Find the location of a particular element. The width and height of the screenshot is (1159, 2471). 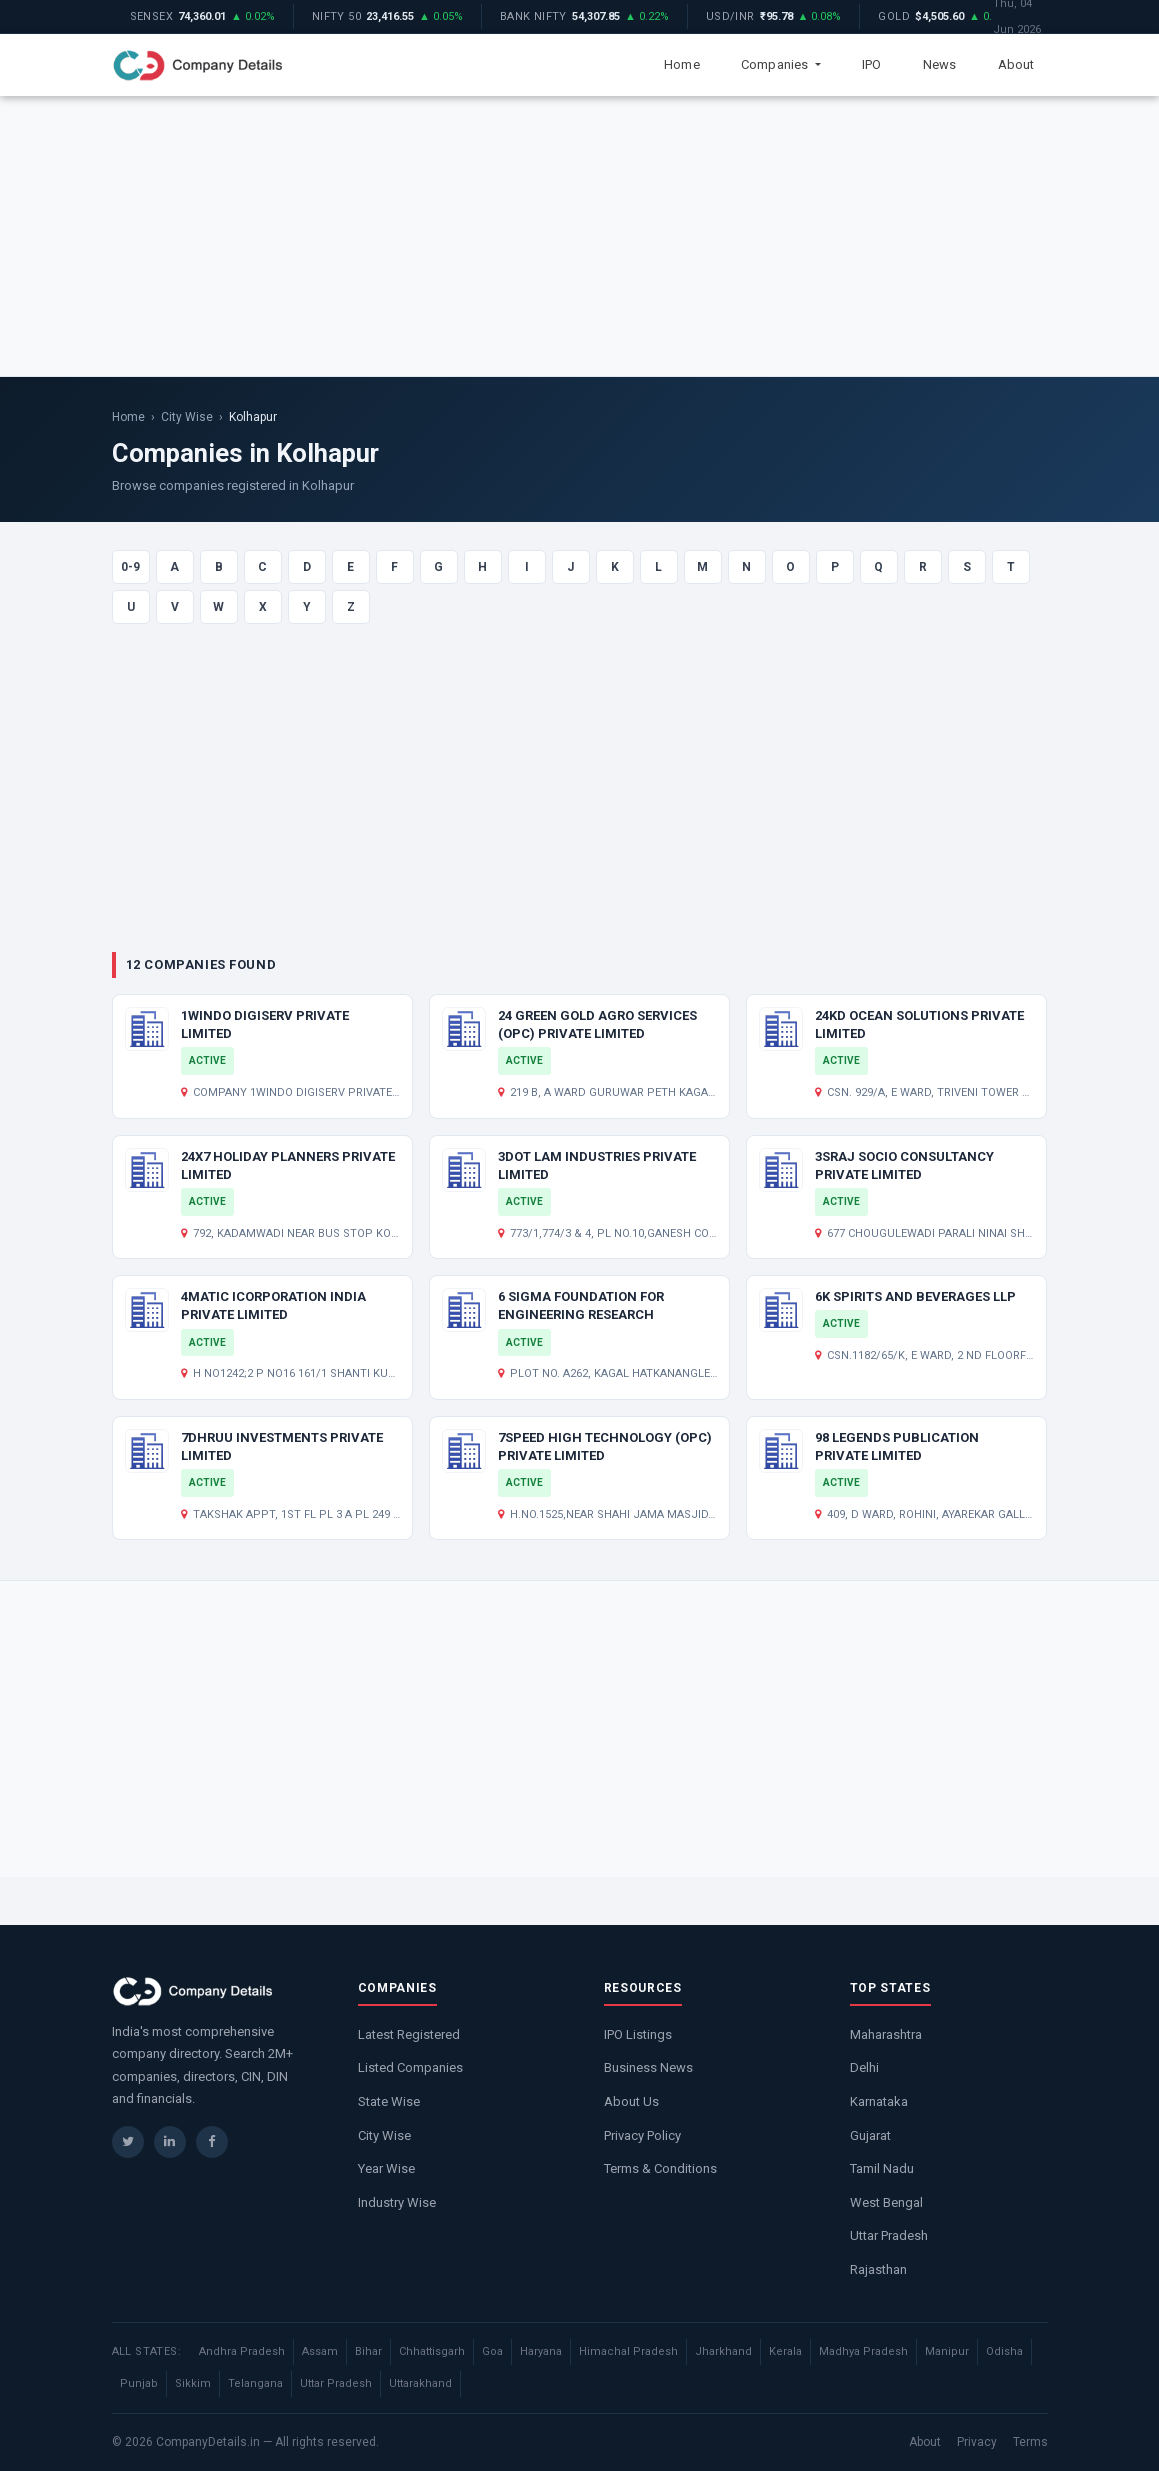

Companies [button] is located at coordinates (776, 64).